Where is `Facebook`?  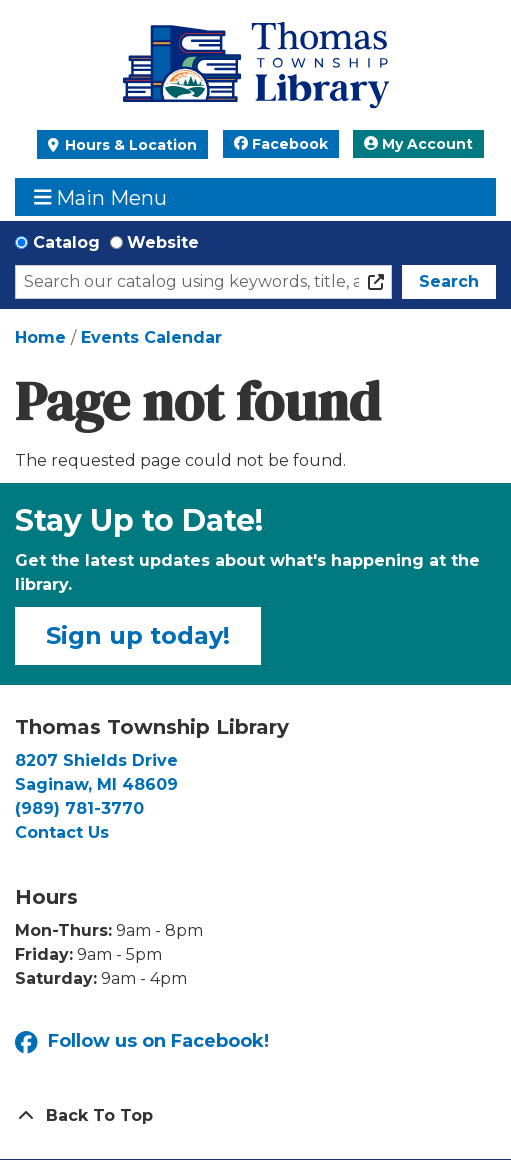 Facebook is located at coordinates (281, 144).